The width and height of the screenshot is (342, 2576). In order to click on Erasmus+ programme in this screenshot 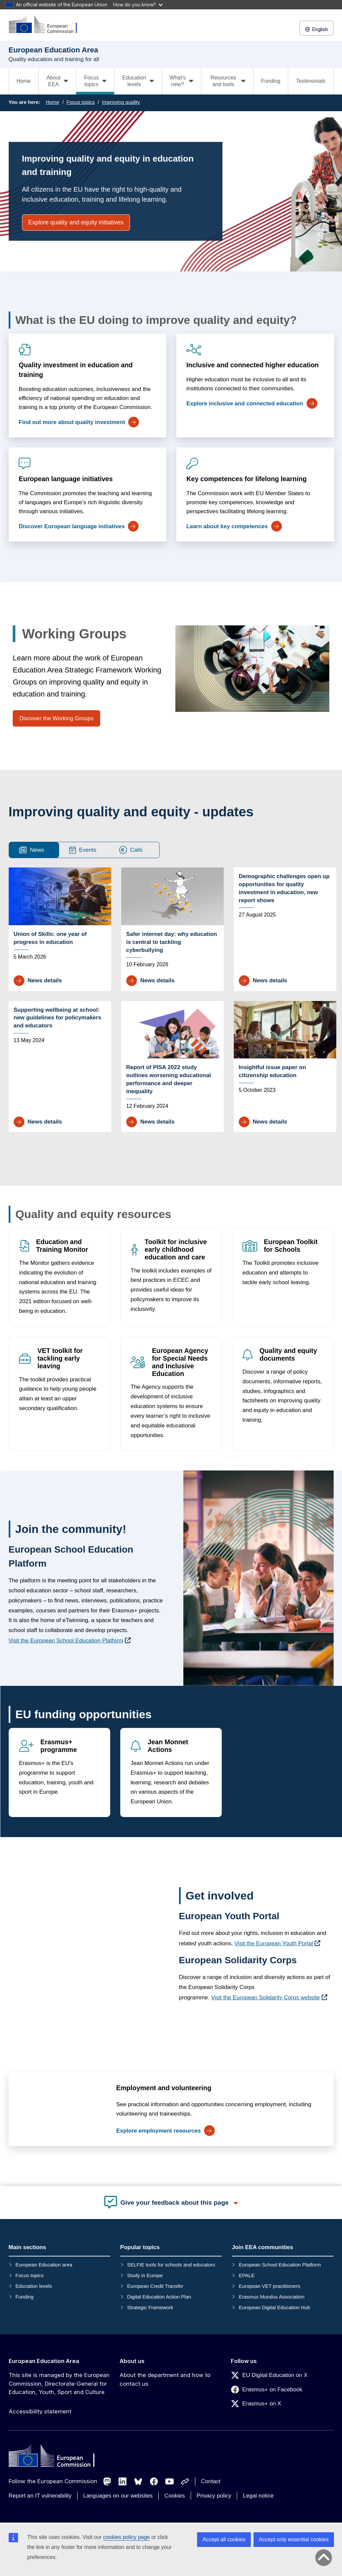, I will do `click(58, 1745)`.